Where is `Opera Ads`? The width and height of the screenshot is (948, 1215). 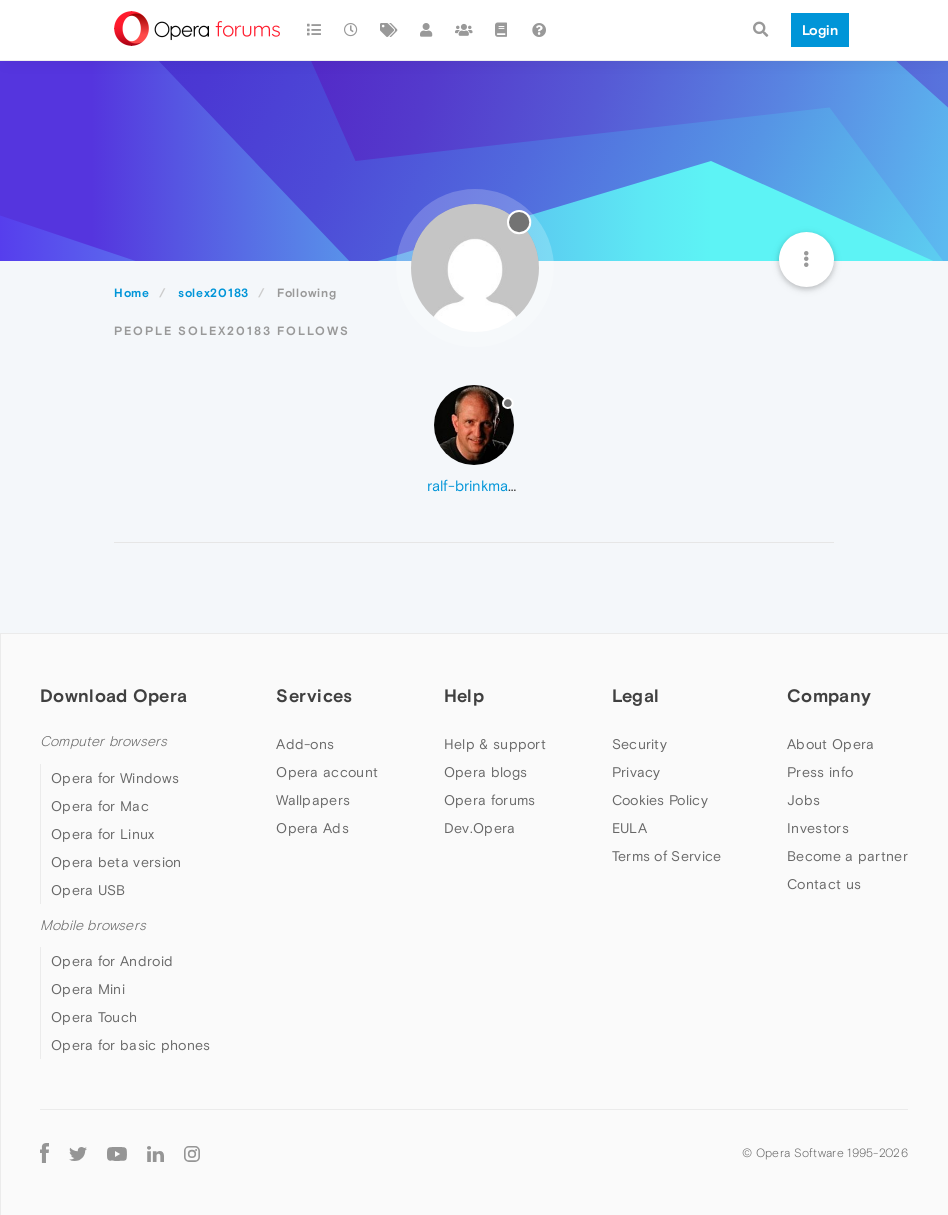 Opera Ads is located at coordinates (312, 828).